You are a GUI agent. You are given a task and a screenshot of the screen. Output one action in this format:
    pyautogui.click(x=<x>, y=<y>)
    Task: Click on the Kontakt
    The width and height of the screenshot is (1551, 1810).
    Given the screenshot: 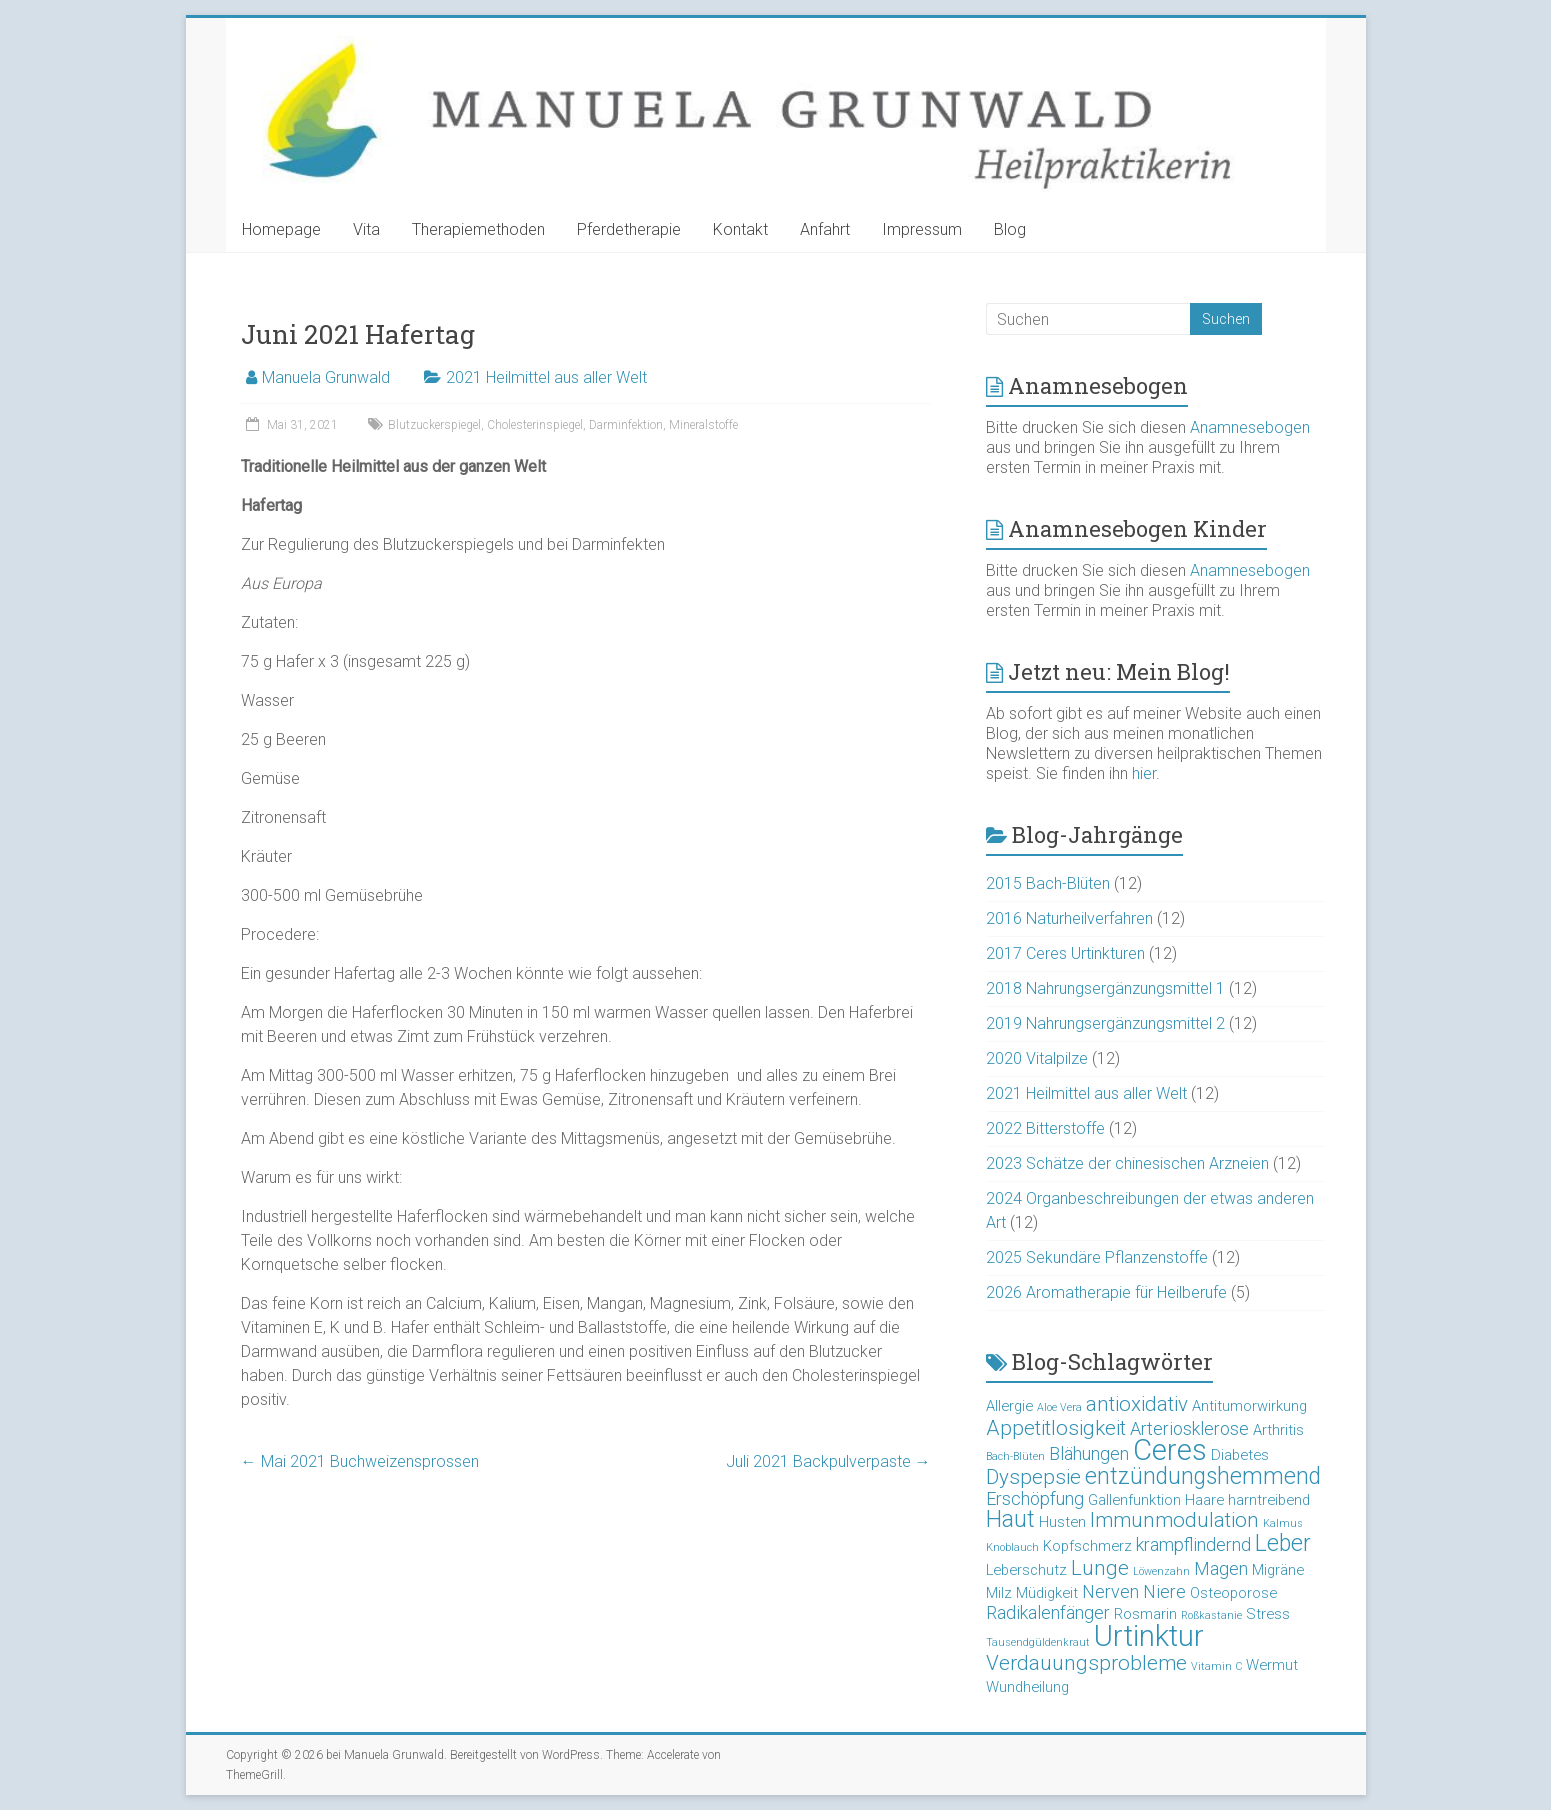 What is the action you would take?
    pyautogui.click(x=740, y=229)
    